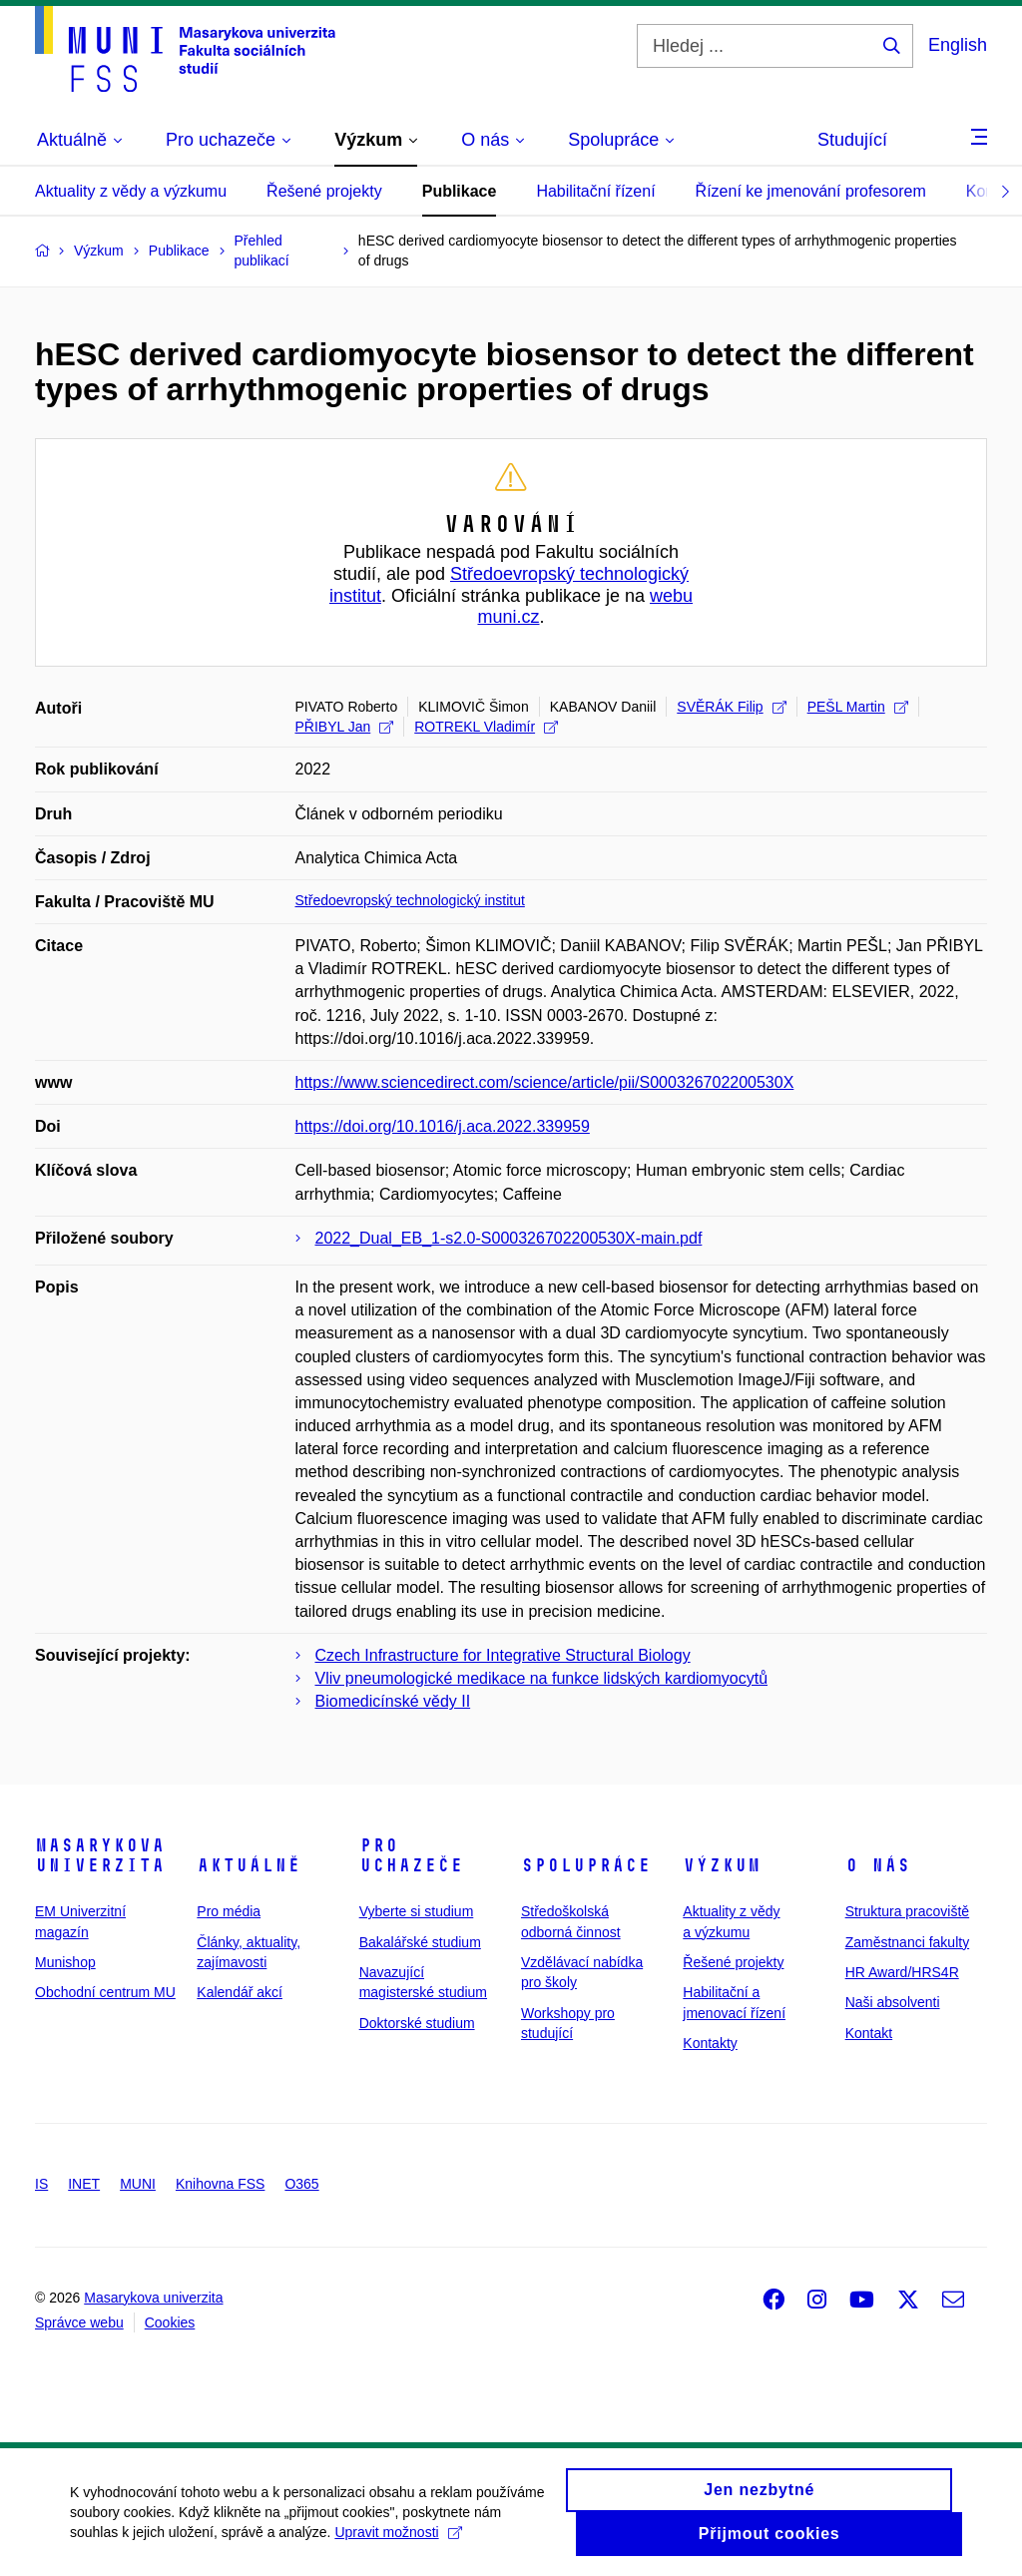 The image size is (1022, 2576). Describe the element at coordinates (79, 2322) in the screenshot. I see `Správce webu` at that location.